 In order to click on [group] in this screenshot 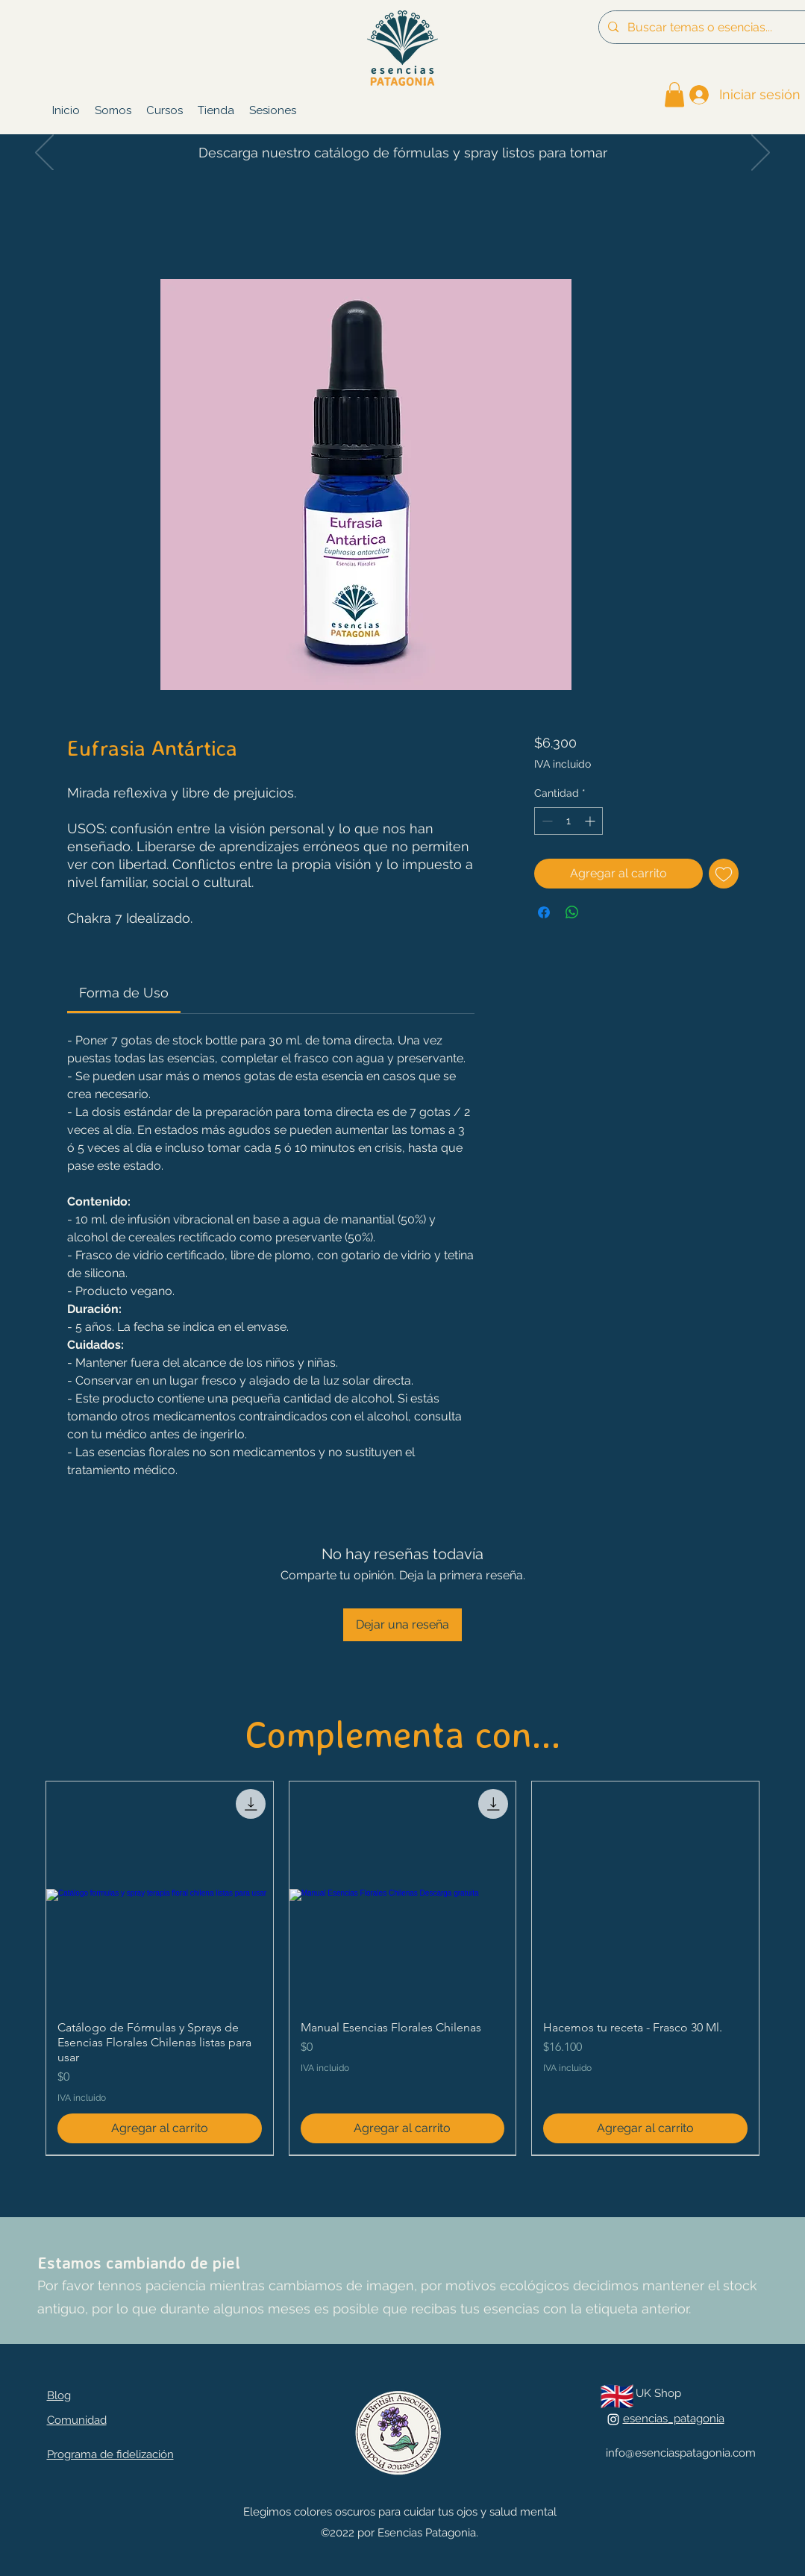, I will do `click(402, 1967)`.